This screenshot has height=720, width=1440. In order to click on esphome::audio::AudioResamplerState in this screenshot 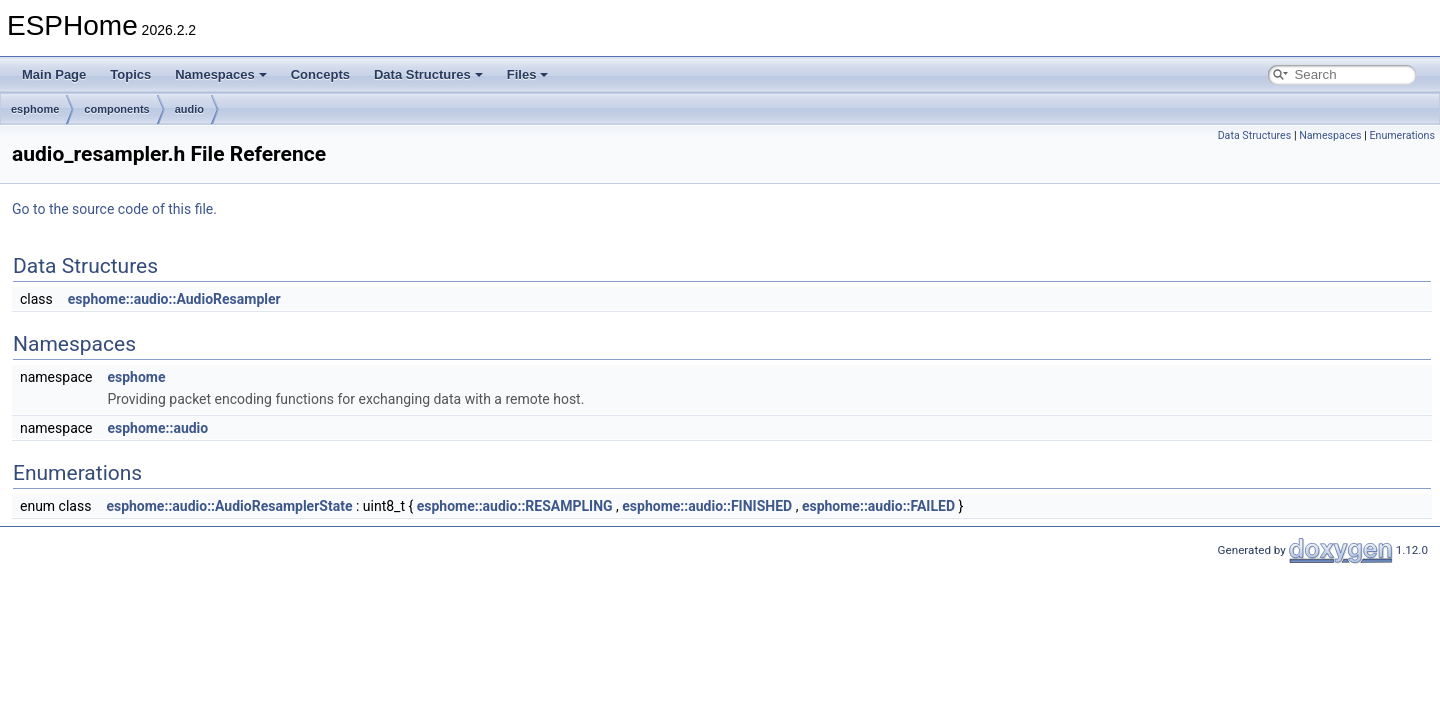, I will do `click(229, 506)`.